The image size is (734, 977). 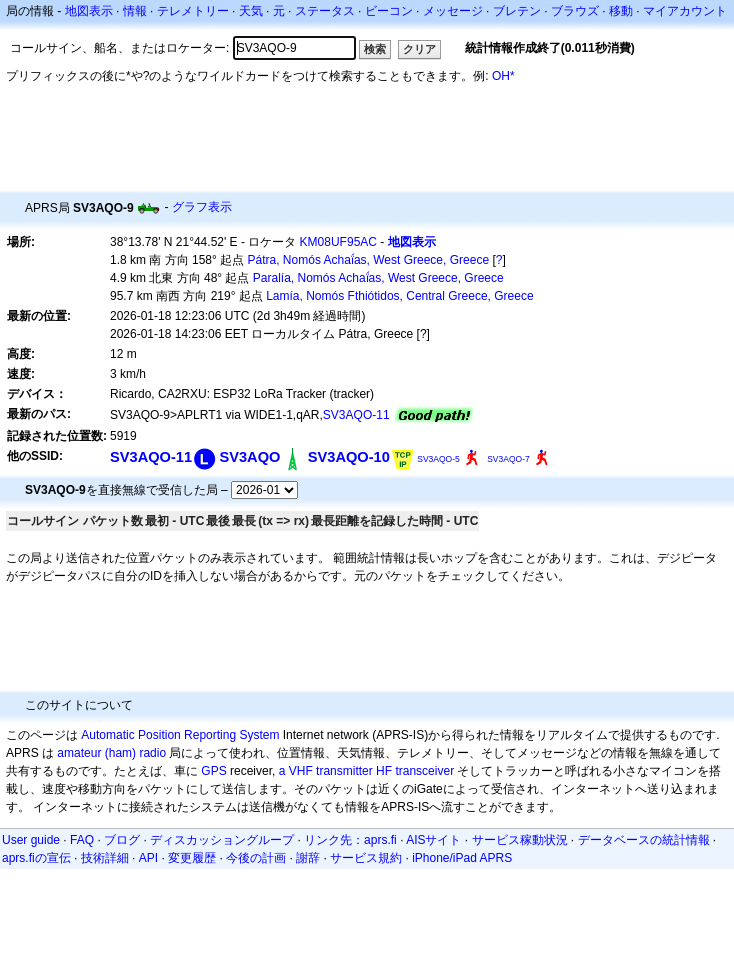 What do you see at coordinates (256, 858) in the screenshot?
I see `今後の計画` at bounding box center [256, 858].